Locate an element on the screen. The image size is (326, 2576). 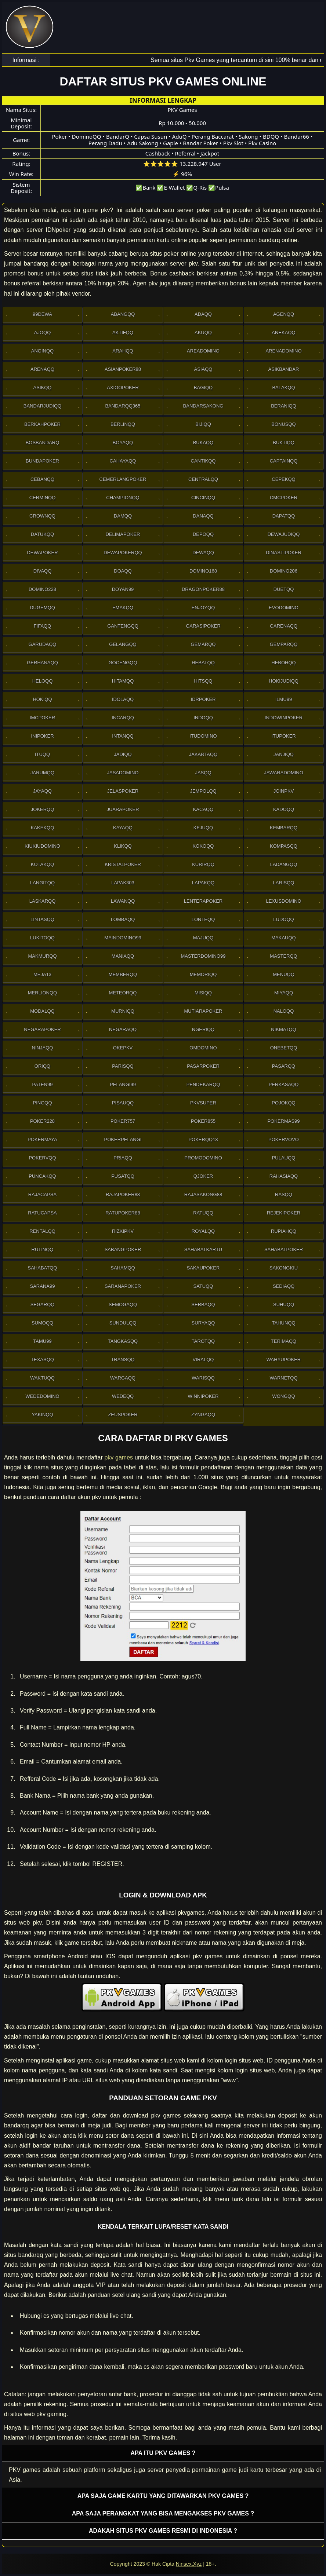
Perkasaqq [button] is located at coordinates (284, 1084).